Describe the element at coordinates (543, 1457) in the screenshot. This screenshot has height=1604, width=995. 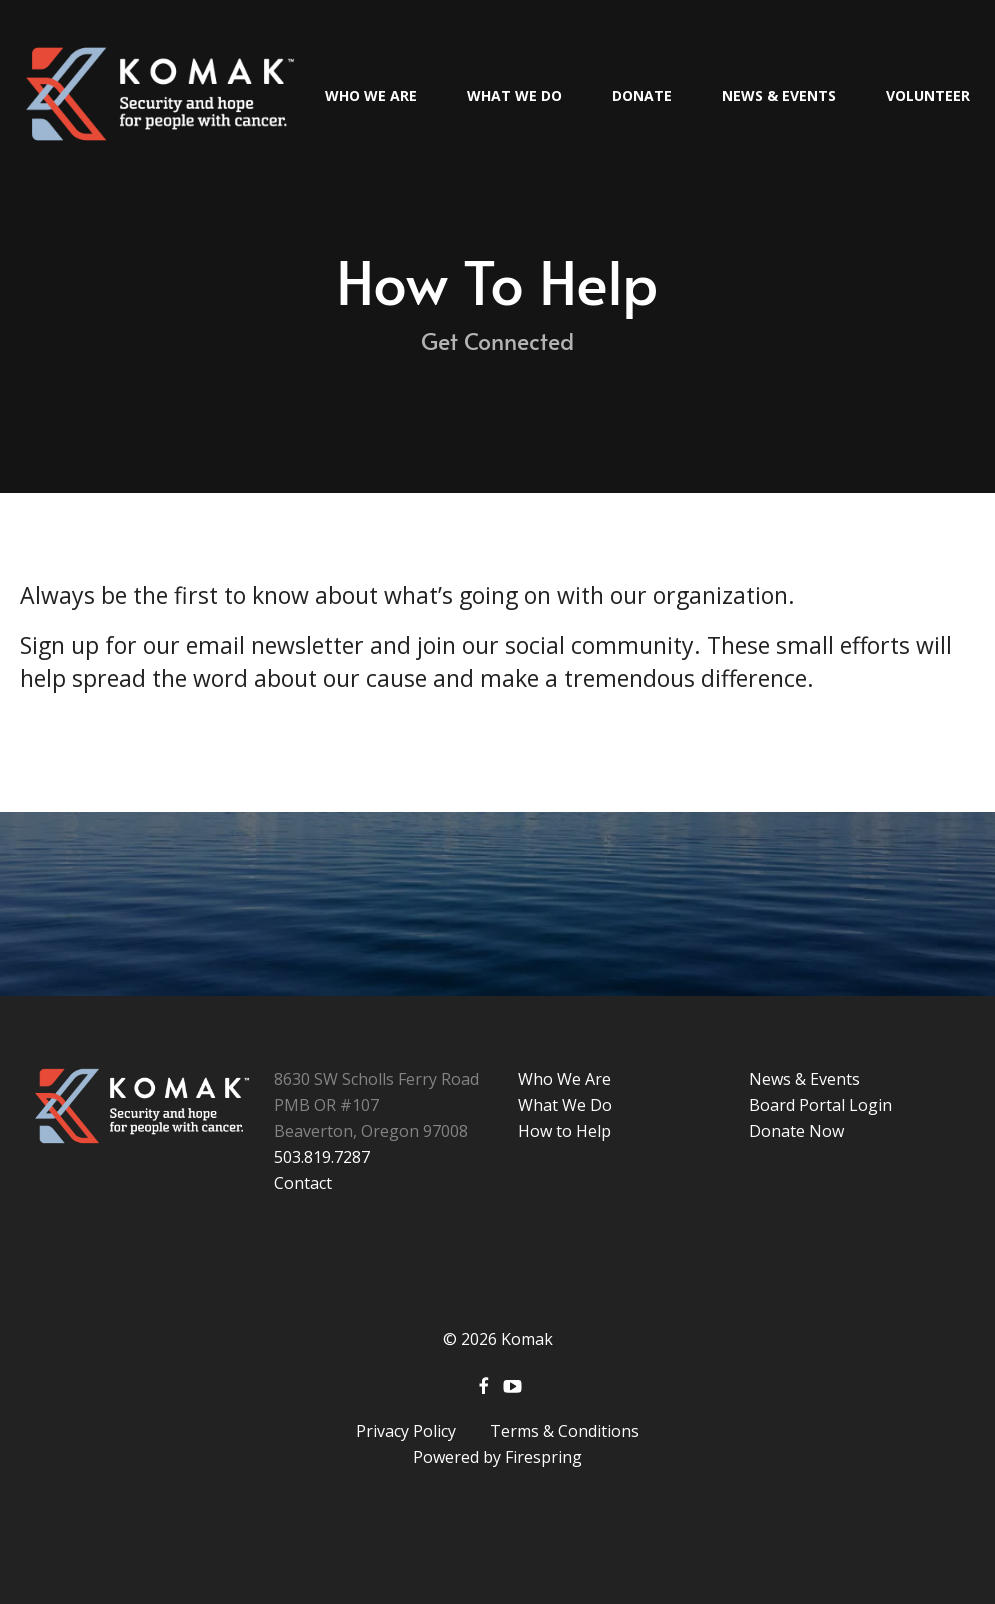
I see `Firespring` at that location.